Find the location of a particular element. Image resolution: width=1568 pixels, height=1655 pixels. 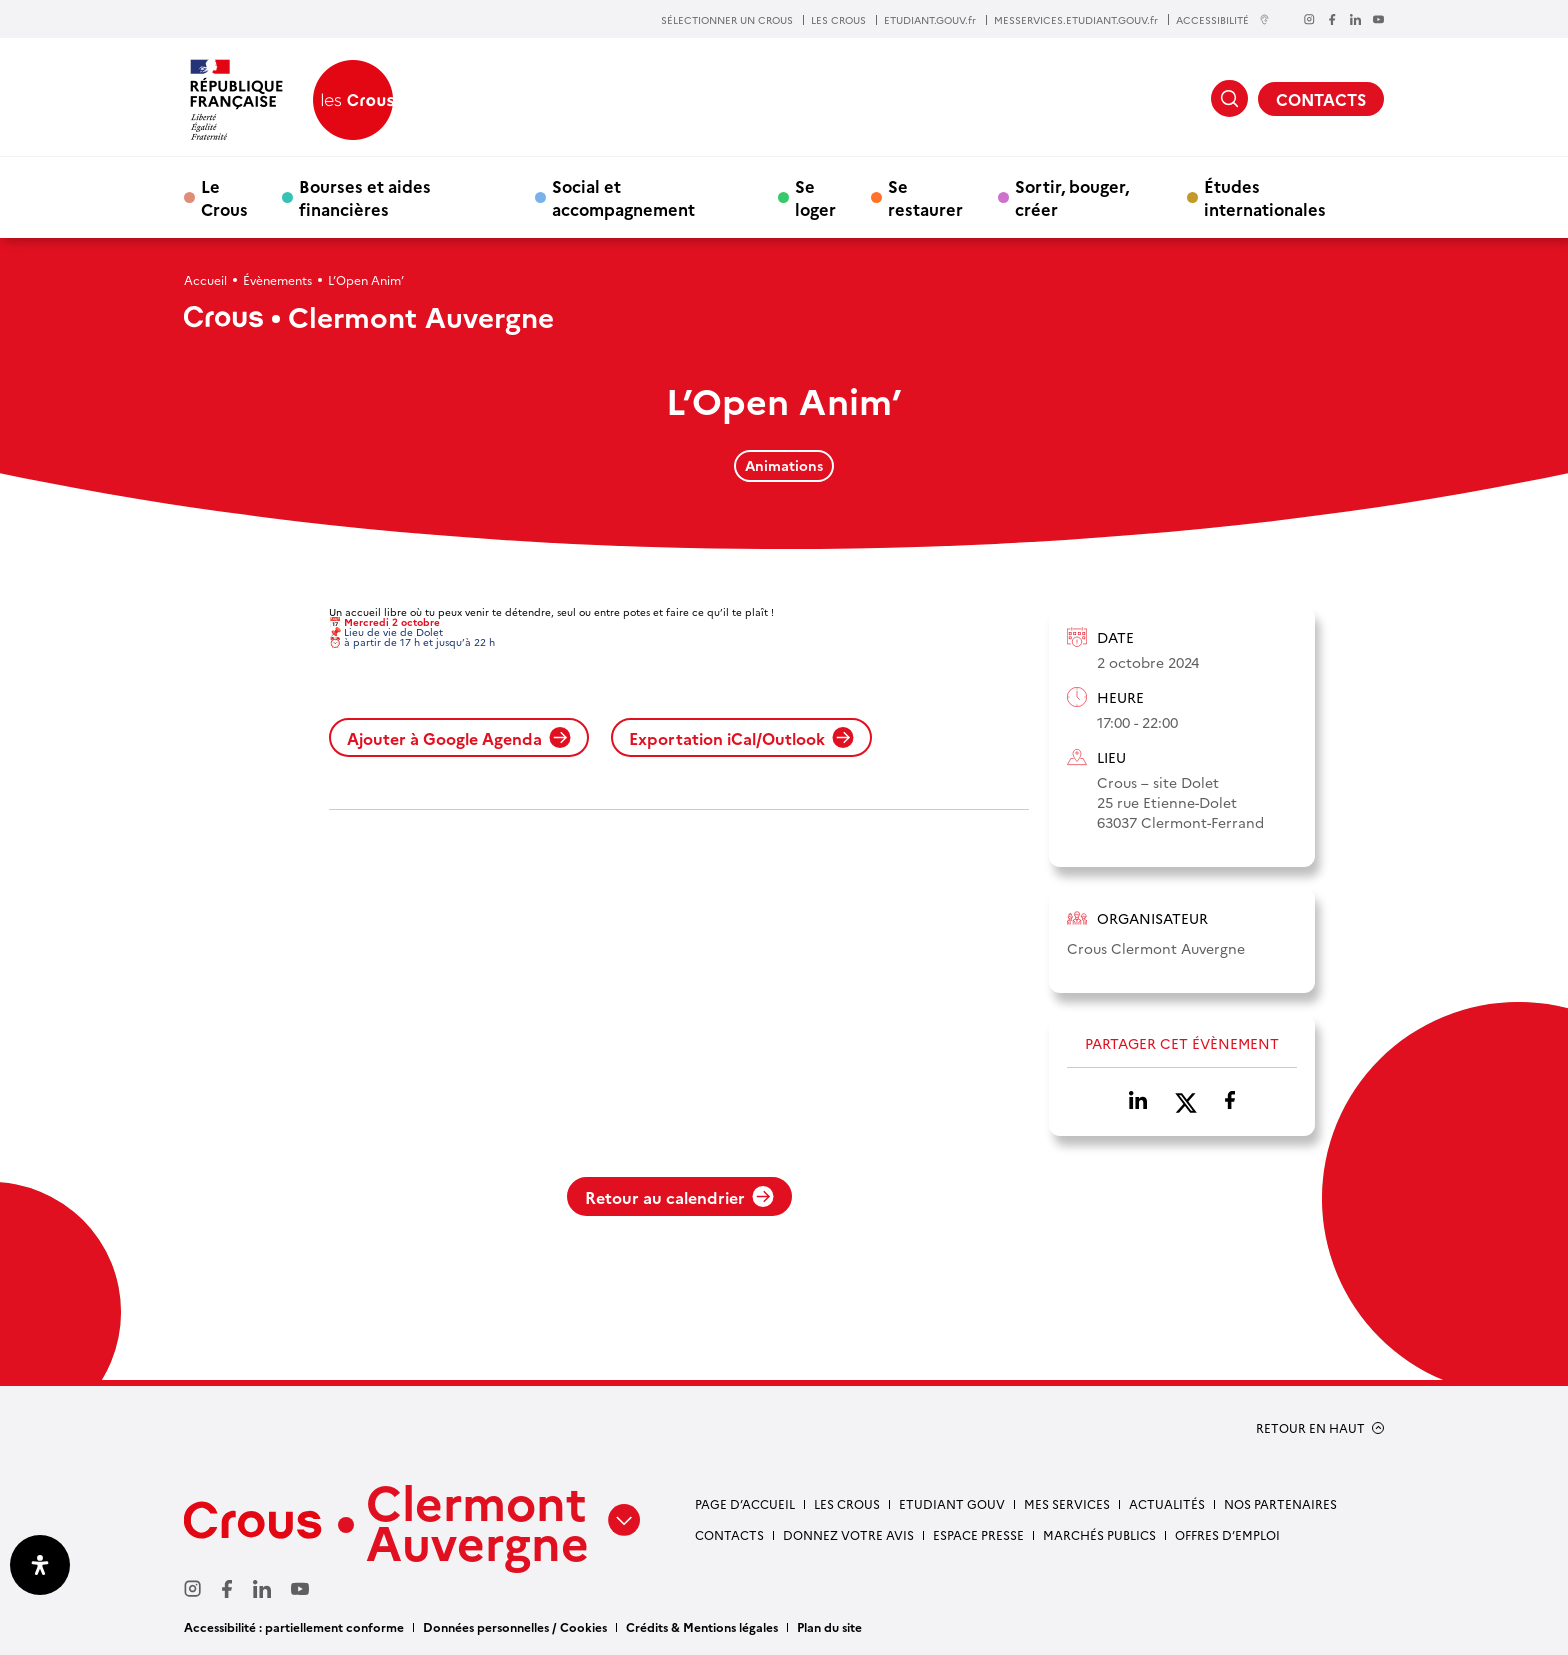

Accueil is located at coordinates (205, 279).